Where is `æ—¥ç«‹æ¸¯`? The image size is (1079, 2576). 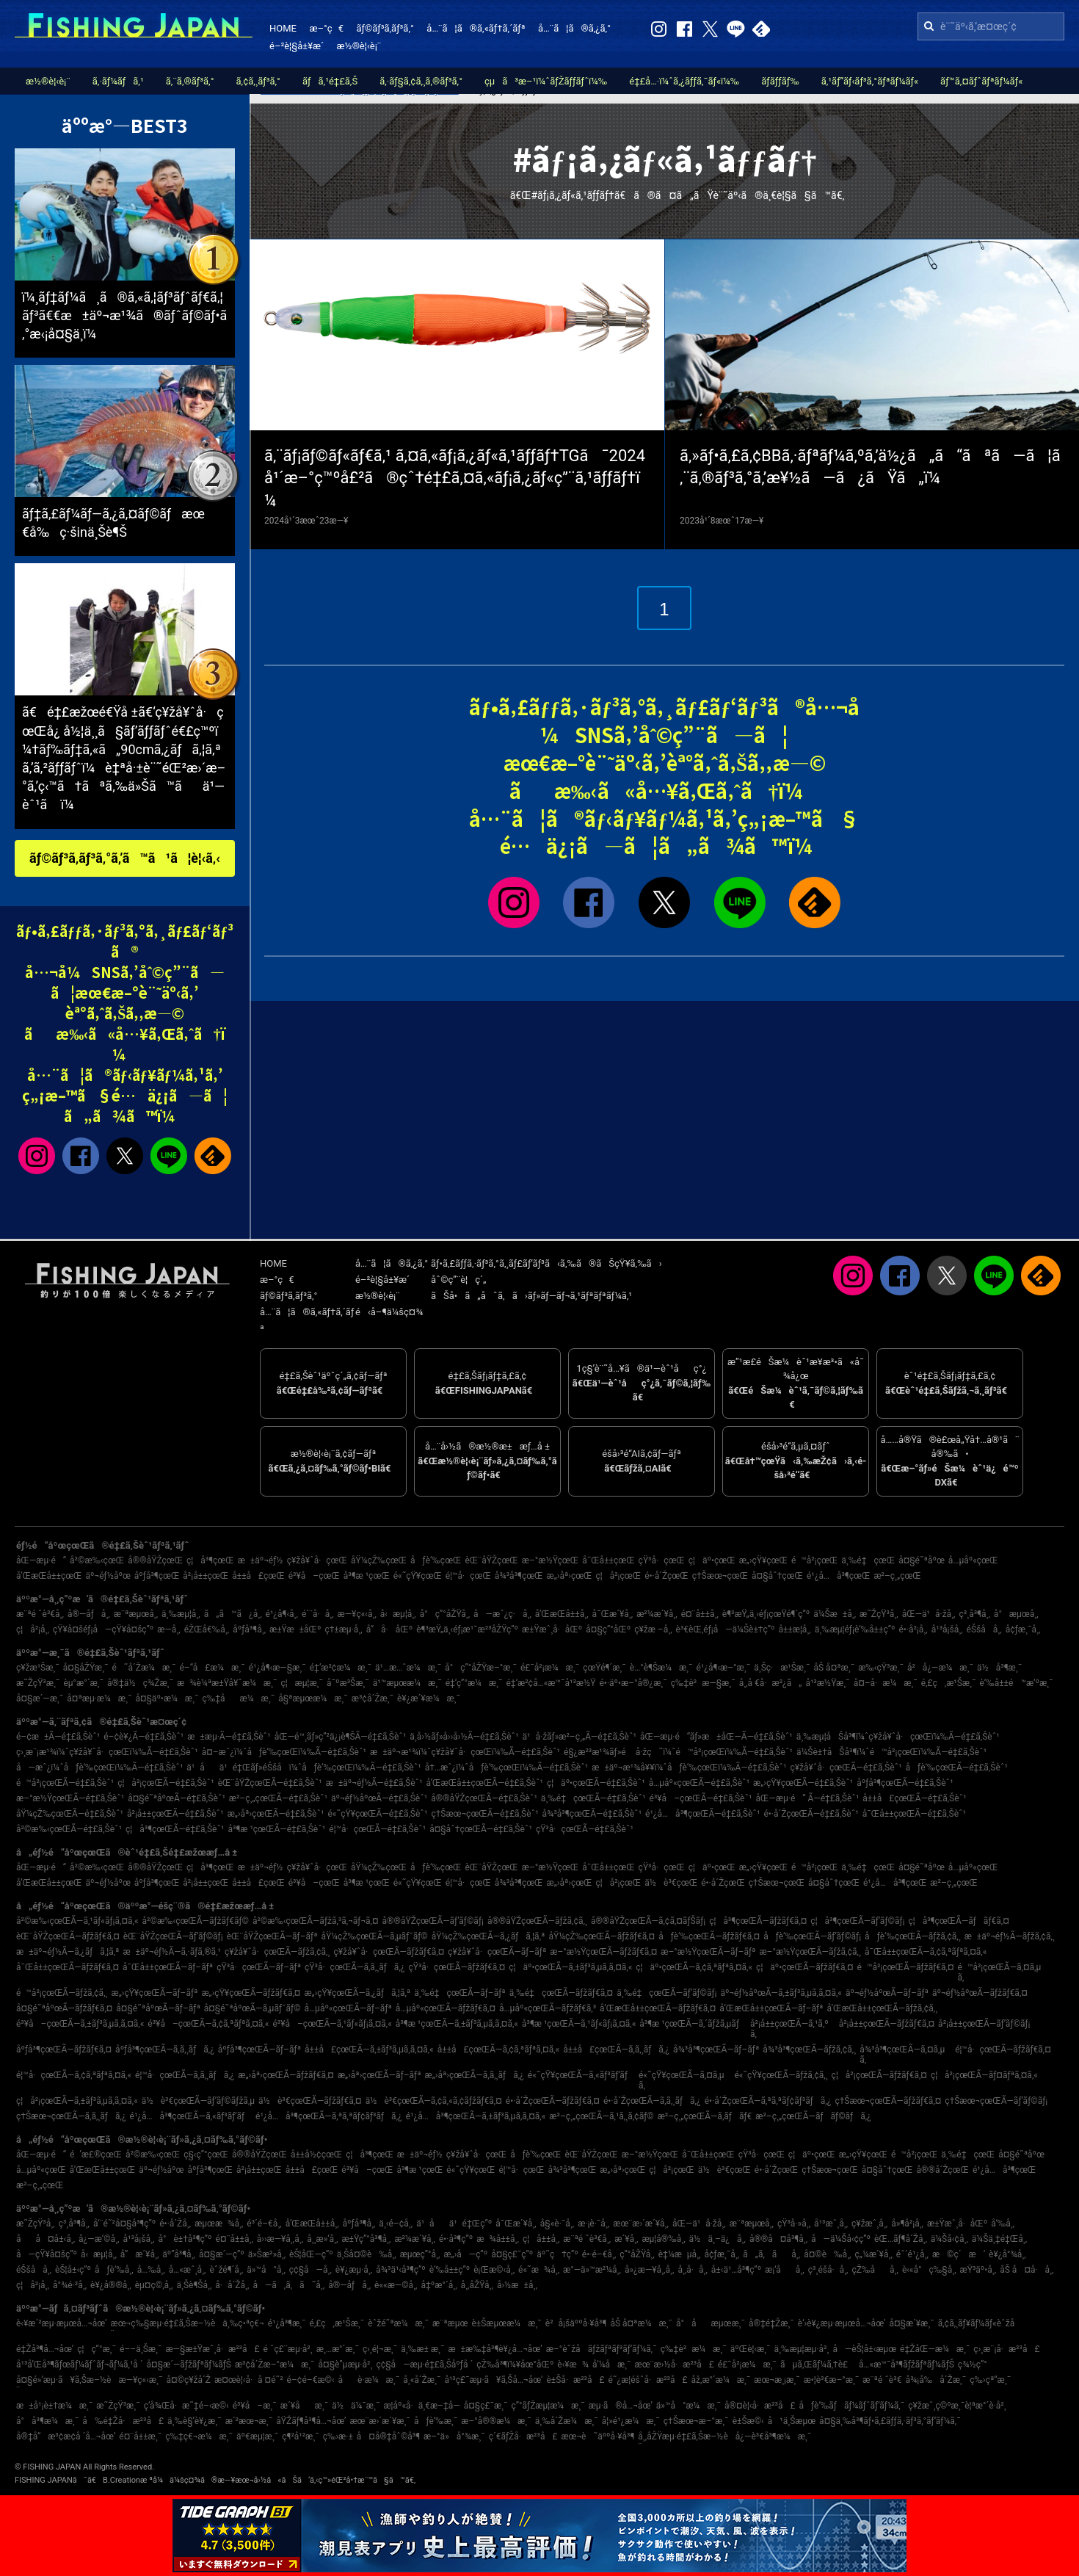
æ—¥ç«‹æ¸¯ is located at coordinates (141, 2380).